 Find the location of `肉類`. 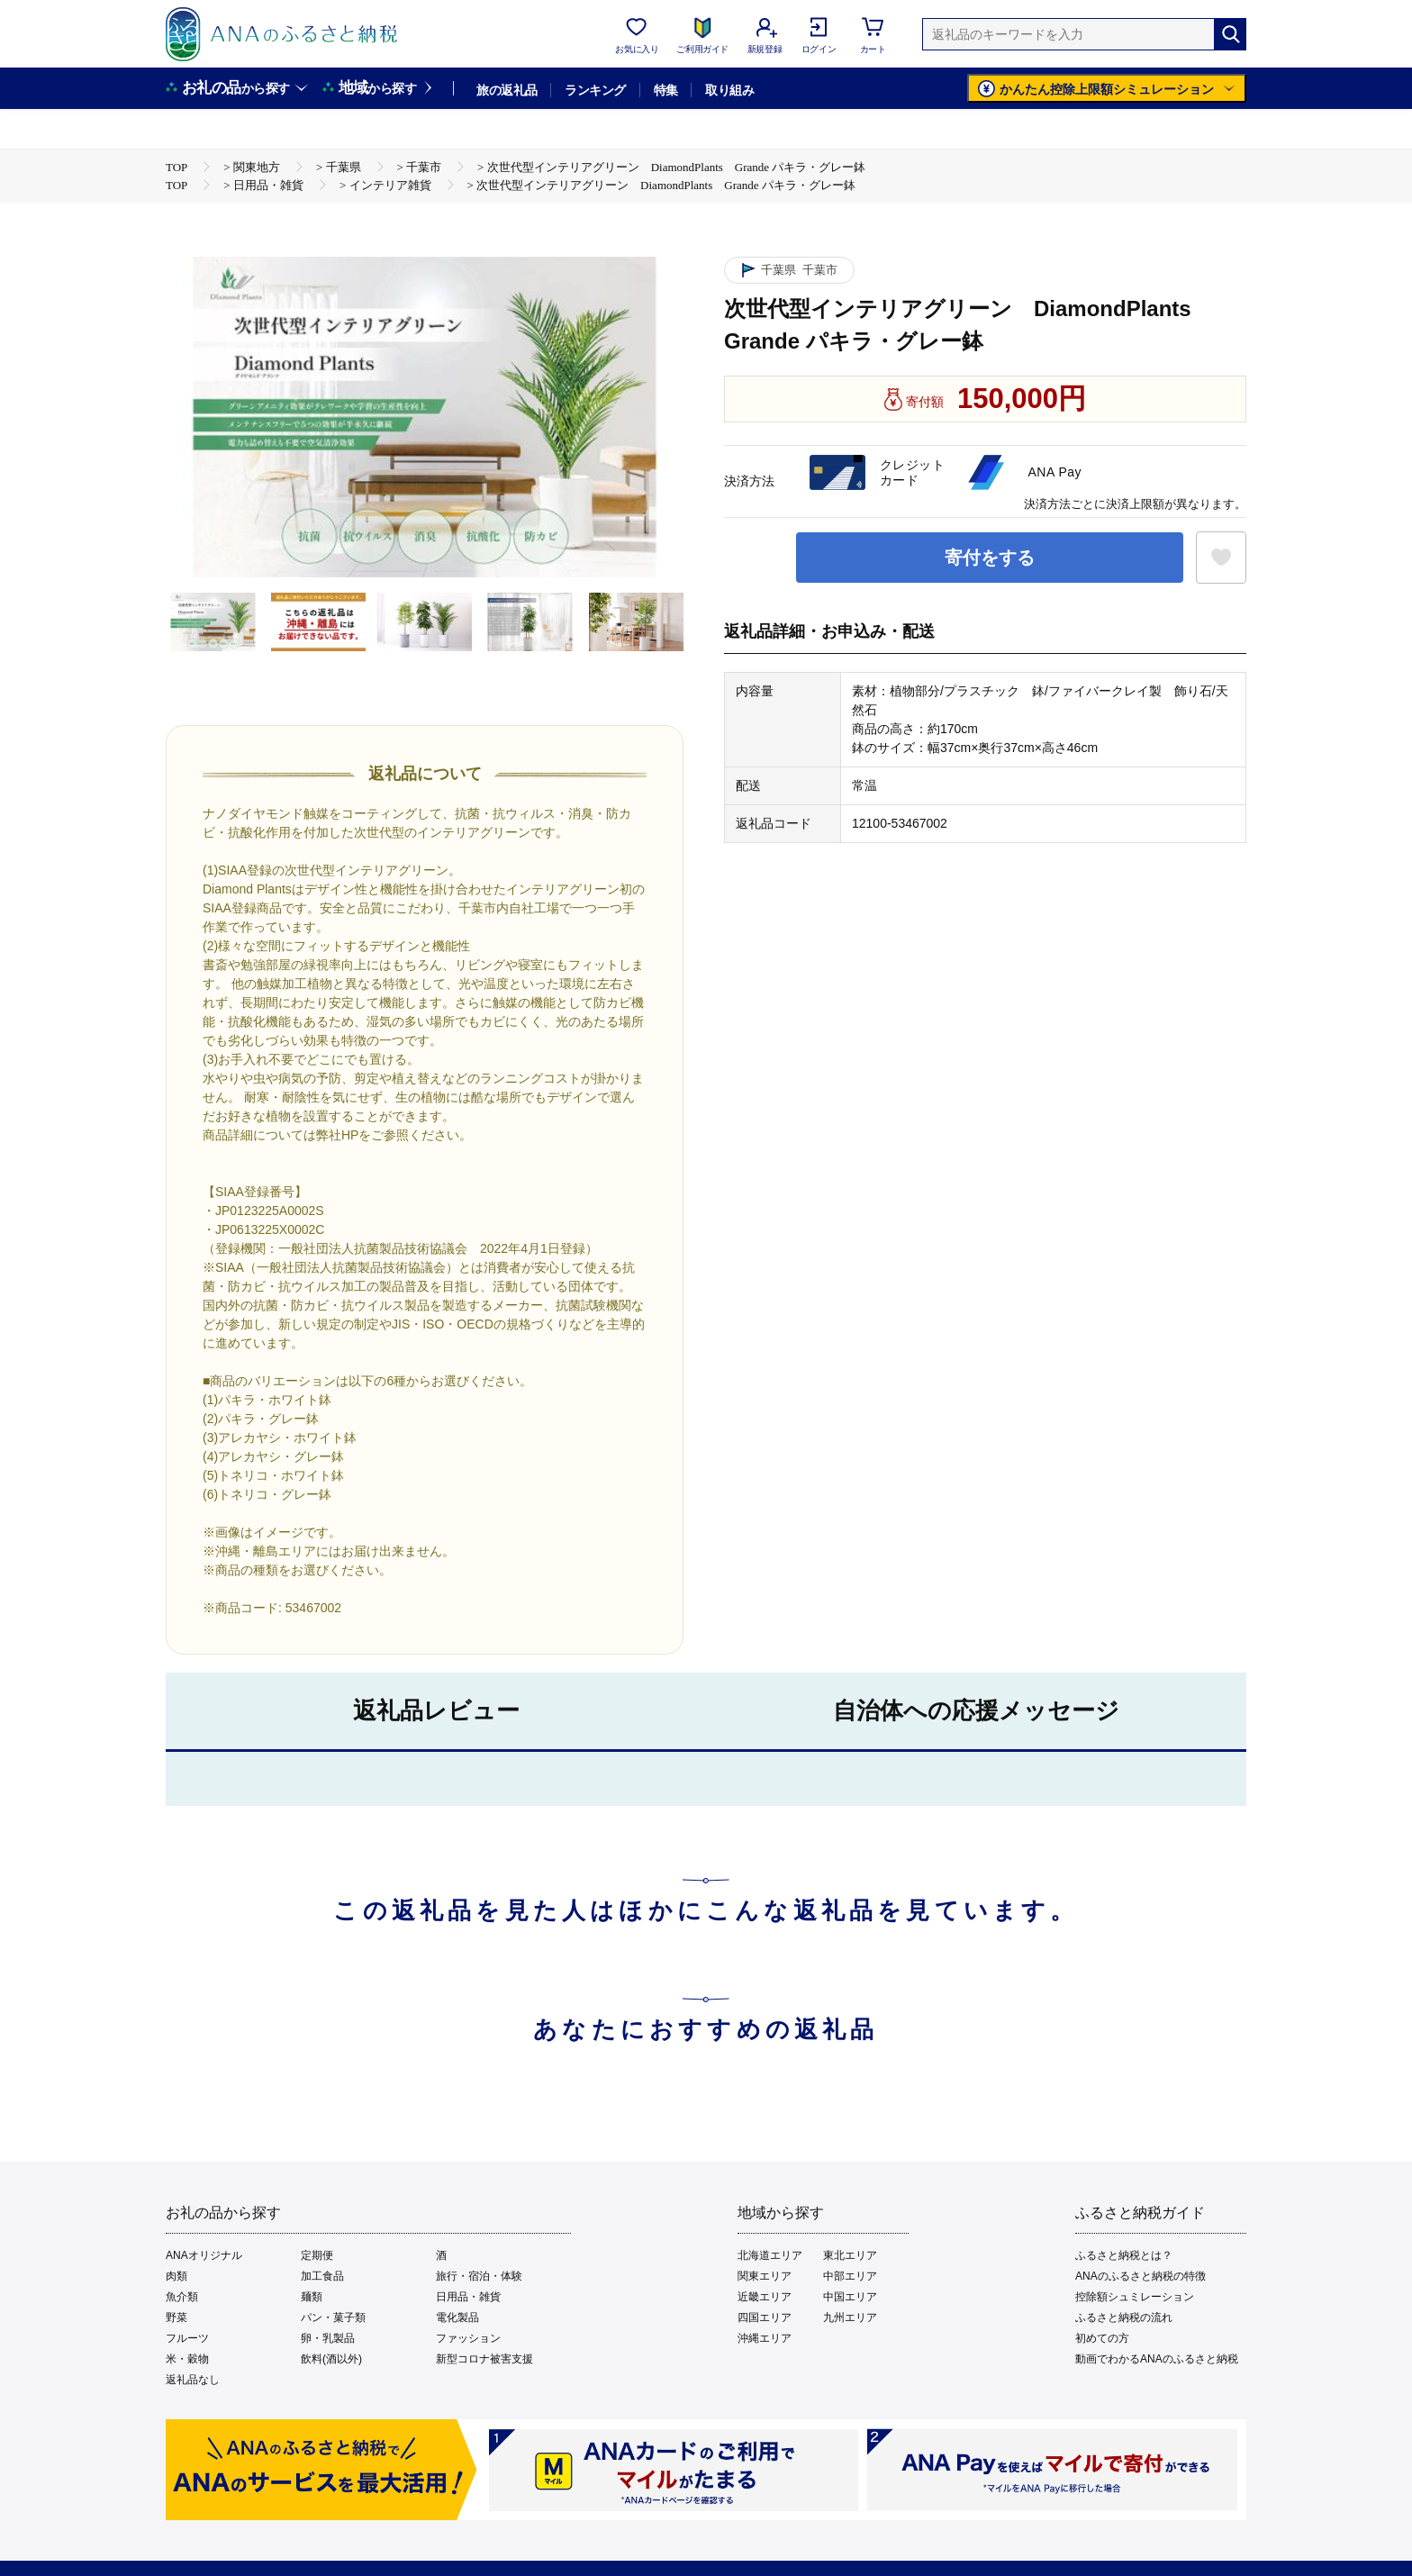

肉類 is located at coordinates (176, 2276).